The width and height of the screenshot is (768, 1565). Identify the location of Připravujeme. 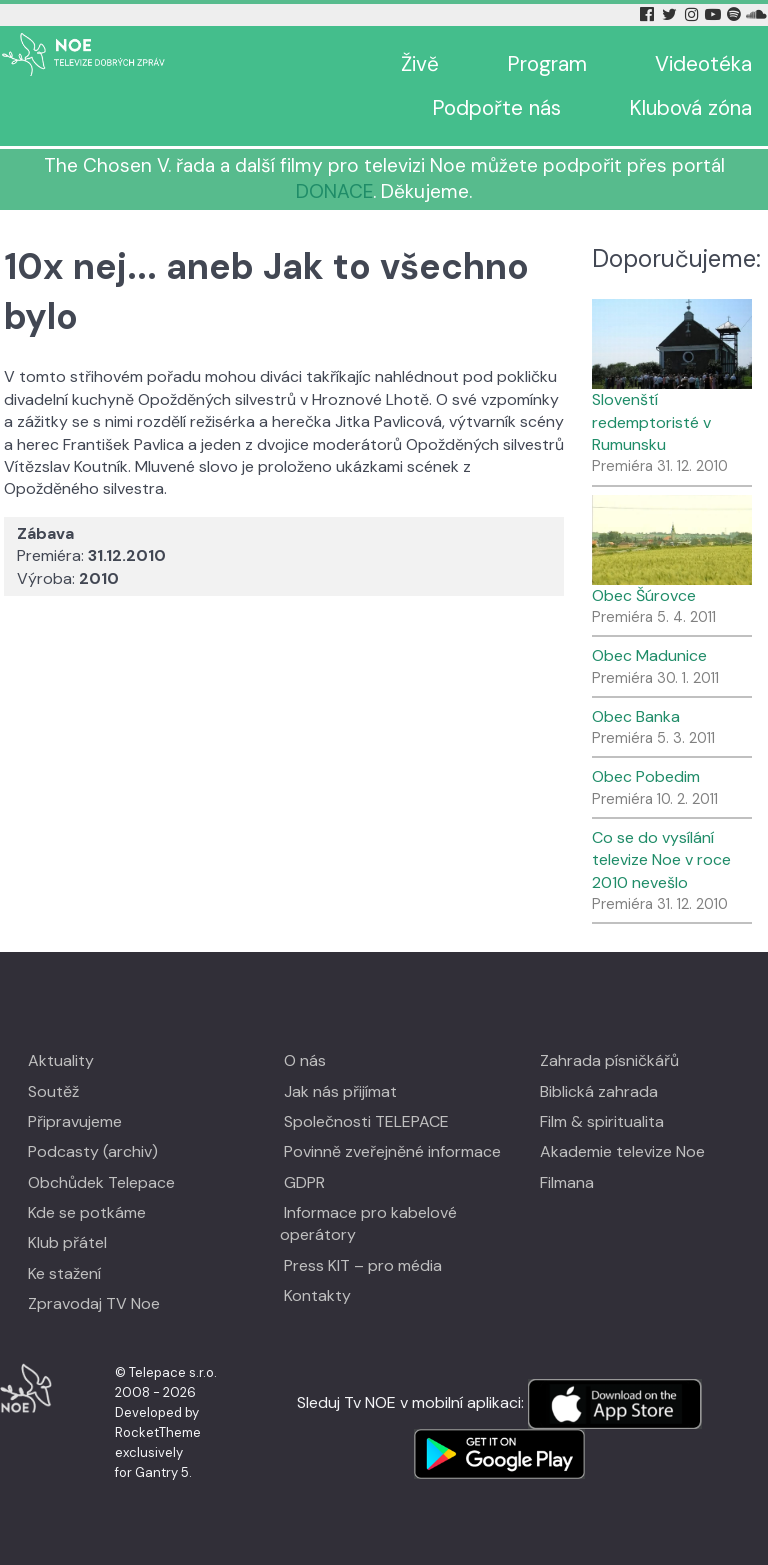
(75, 1121).